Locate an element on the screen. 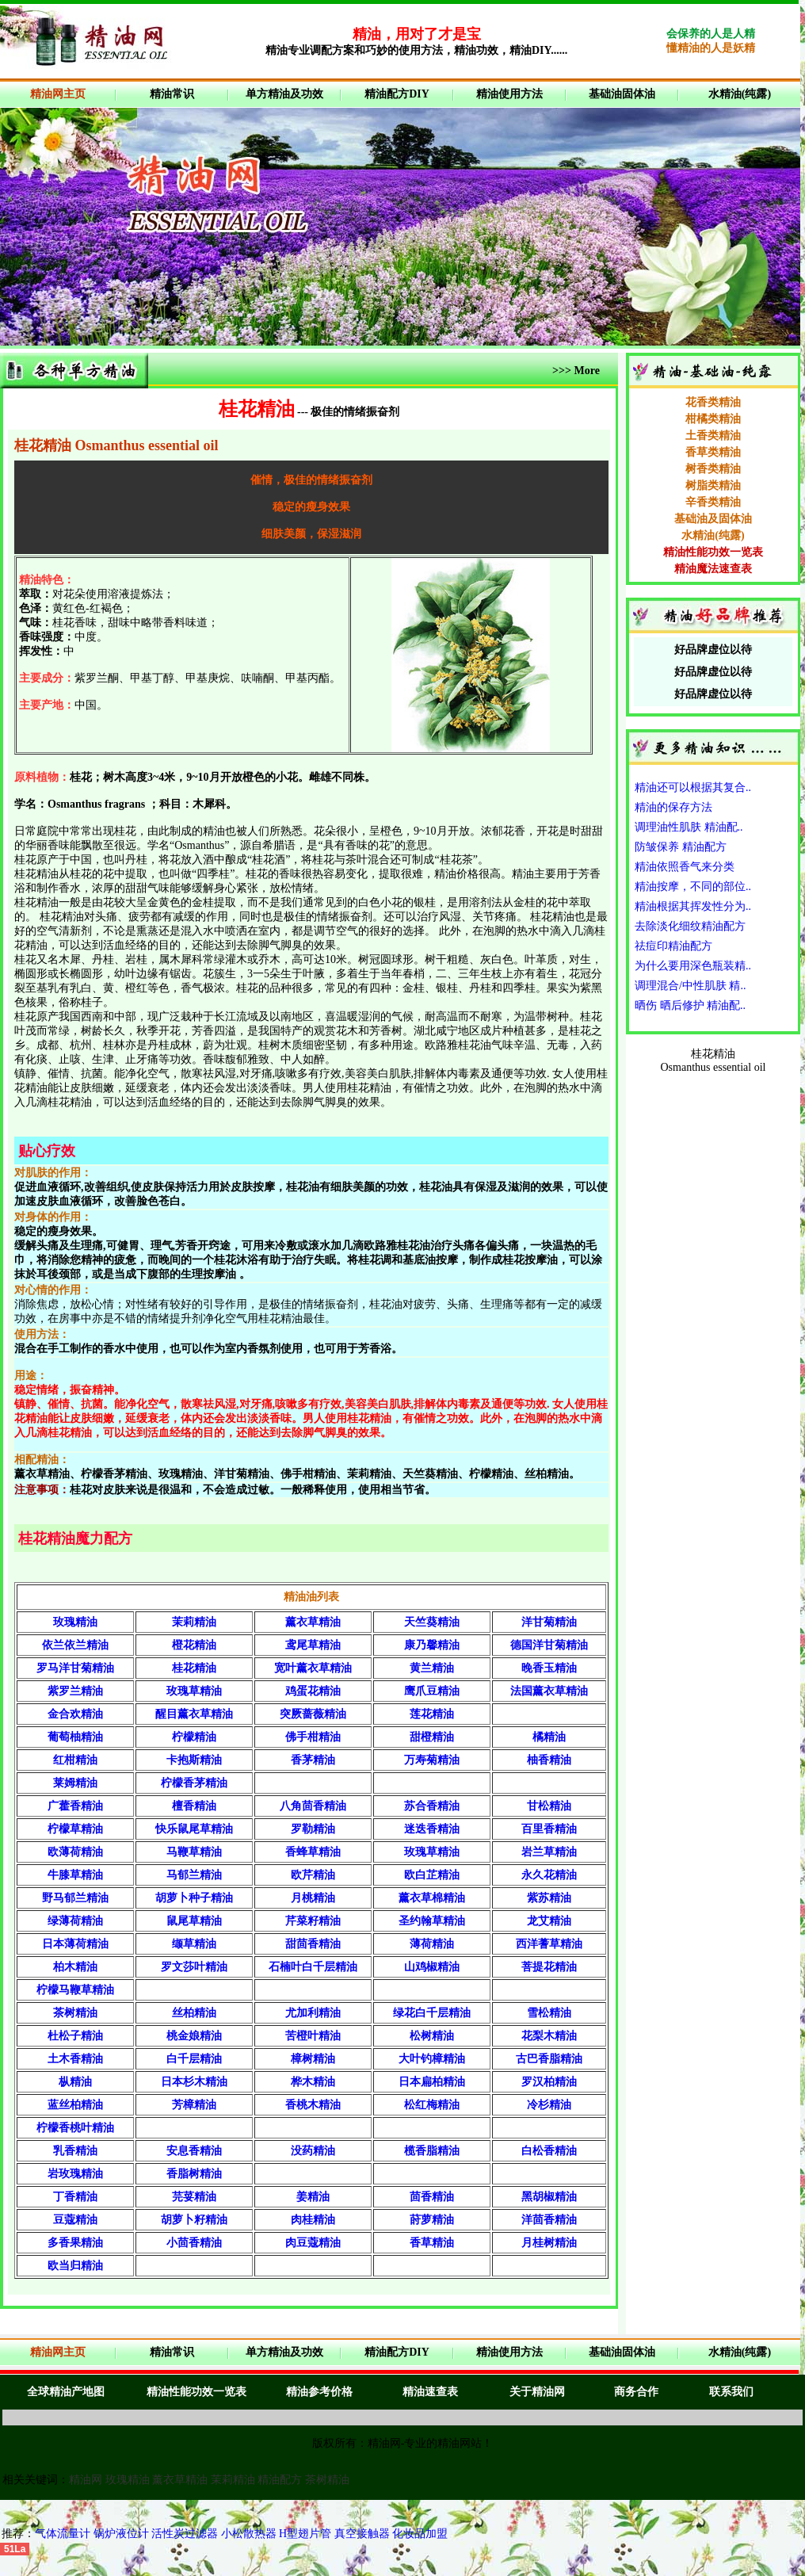  甜茴香精油 is located at coordinates (313, 1944).